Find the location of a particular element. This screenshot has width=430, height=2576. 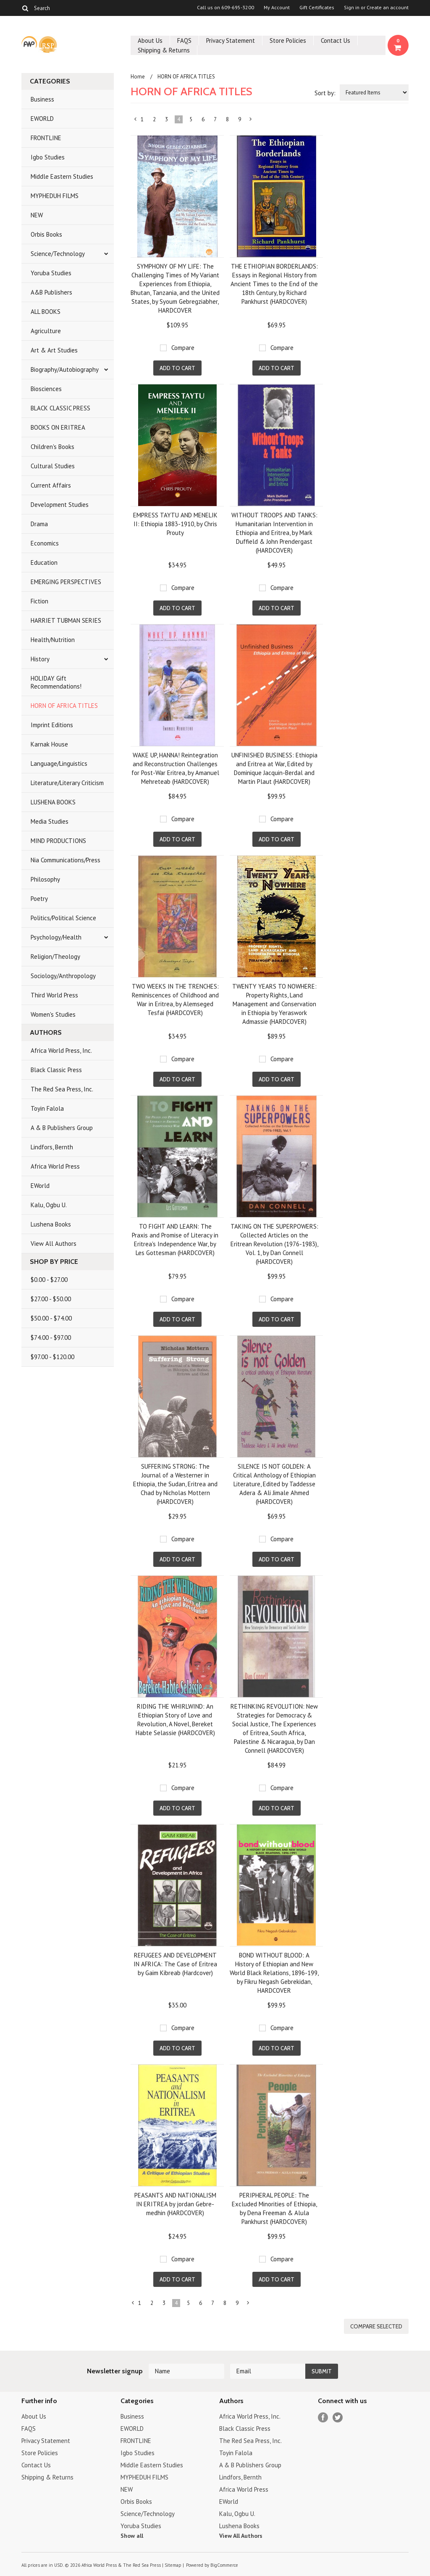

My Account is located at coordinates (277, 7).